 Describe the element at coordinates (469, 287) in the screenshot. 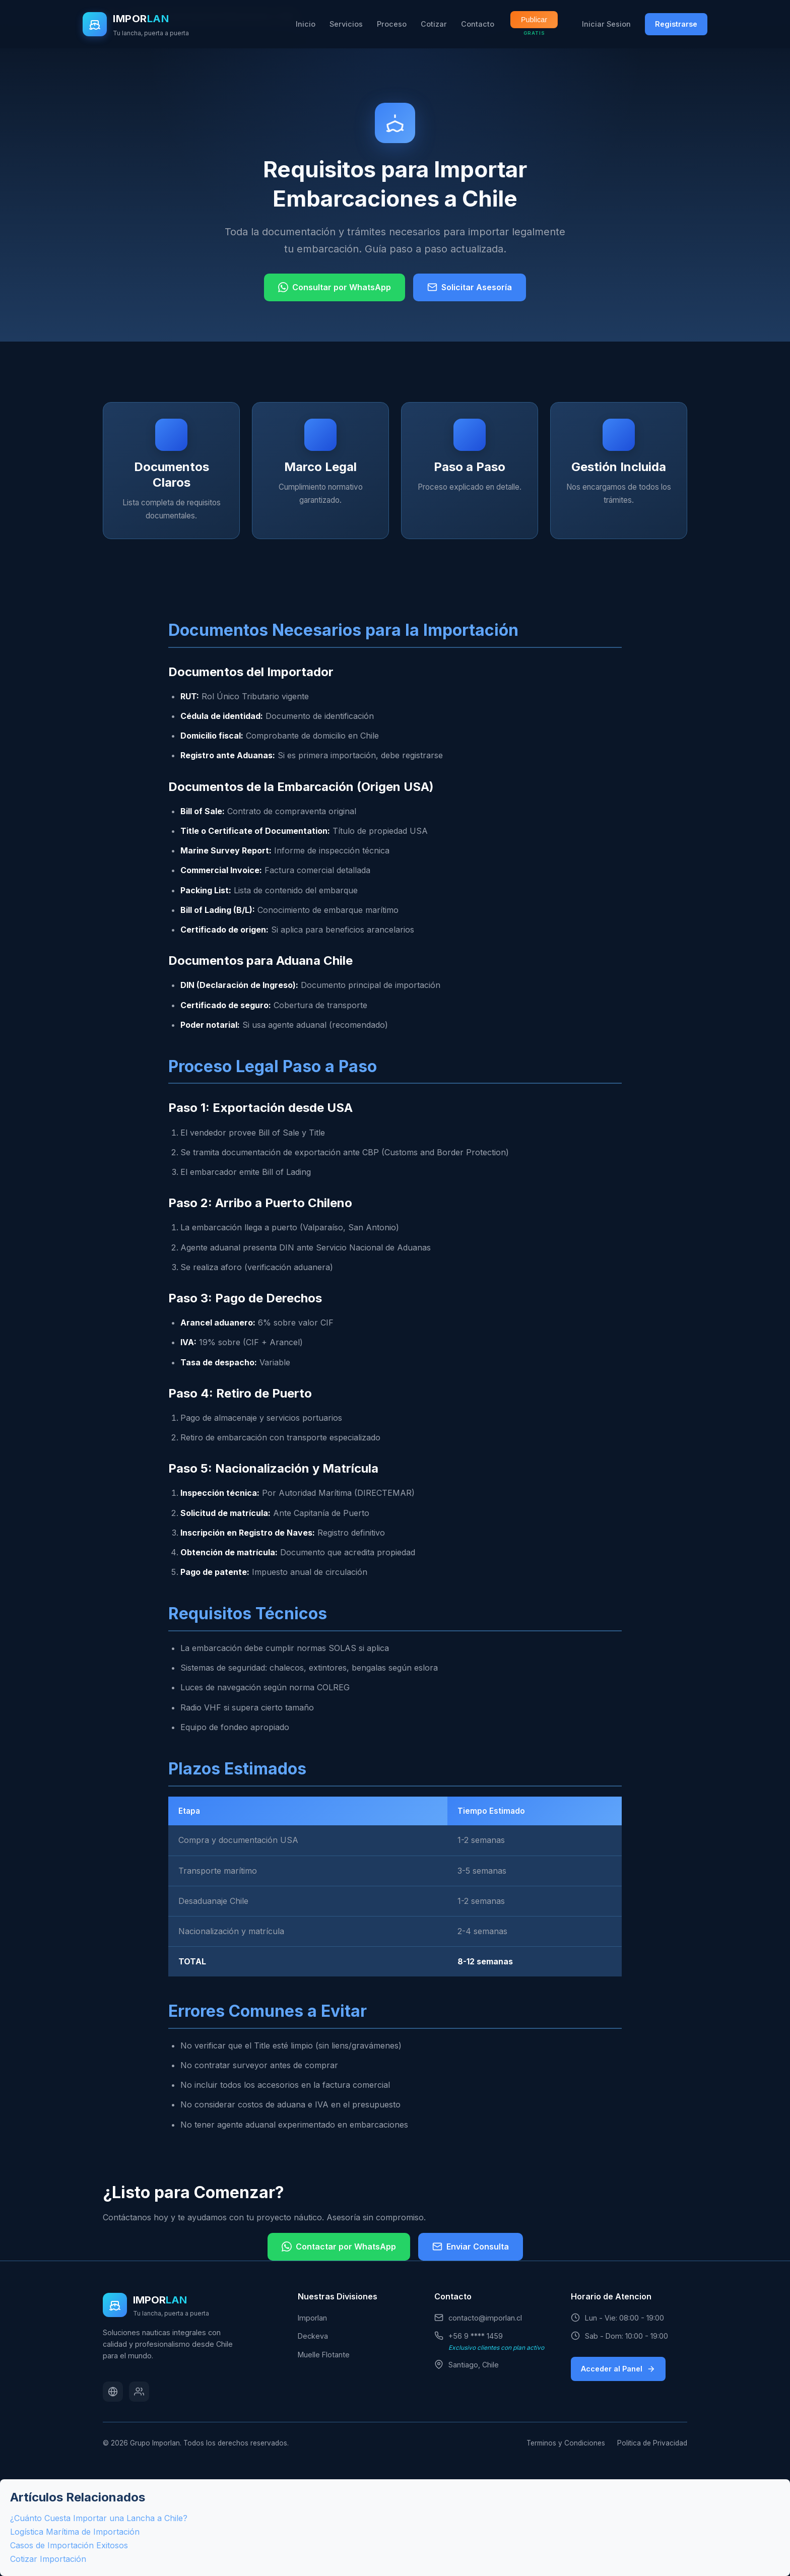

I see `Solicitar Asesoría` at that location.